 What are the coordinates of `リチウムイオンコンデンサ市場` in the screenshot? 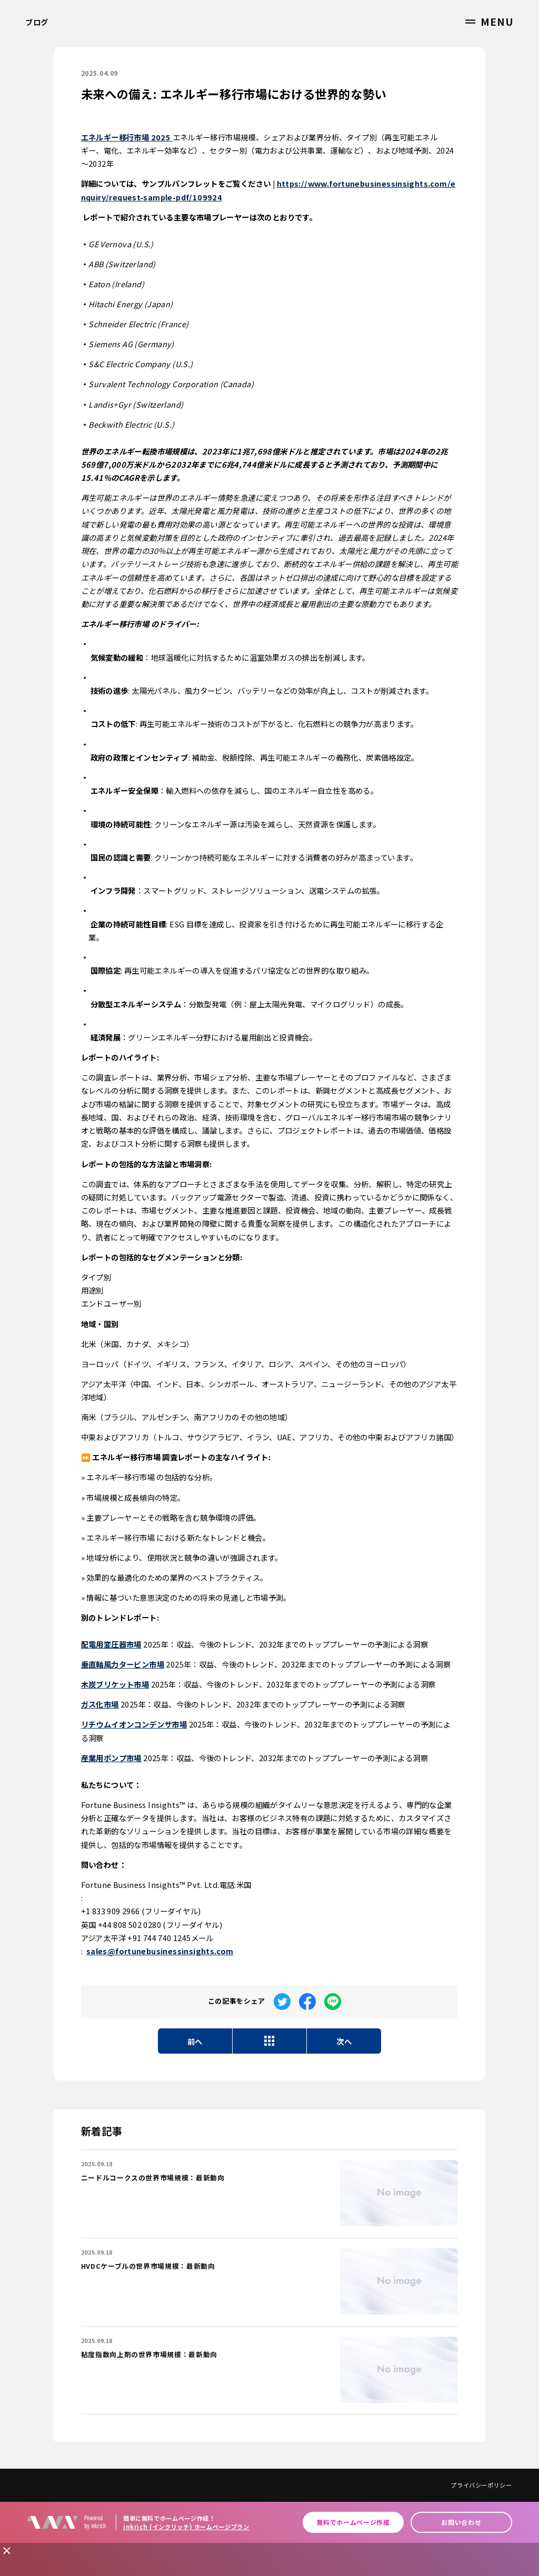 It's located at (134, 1724).